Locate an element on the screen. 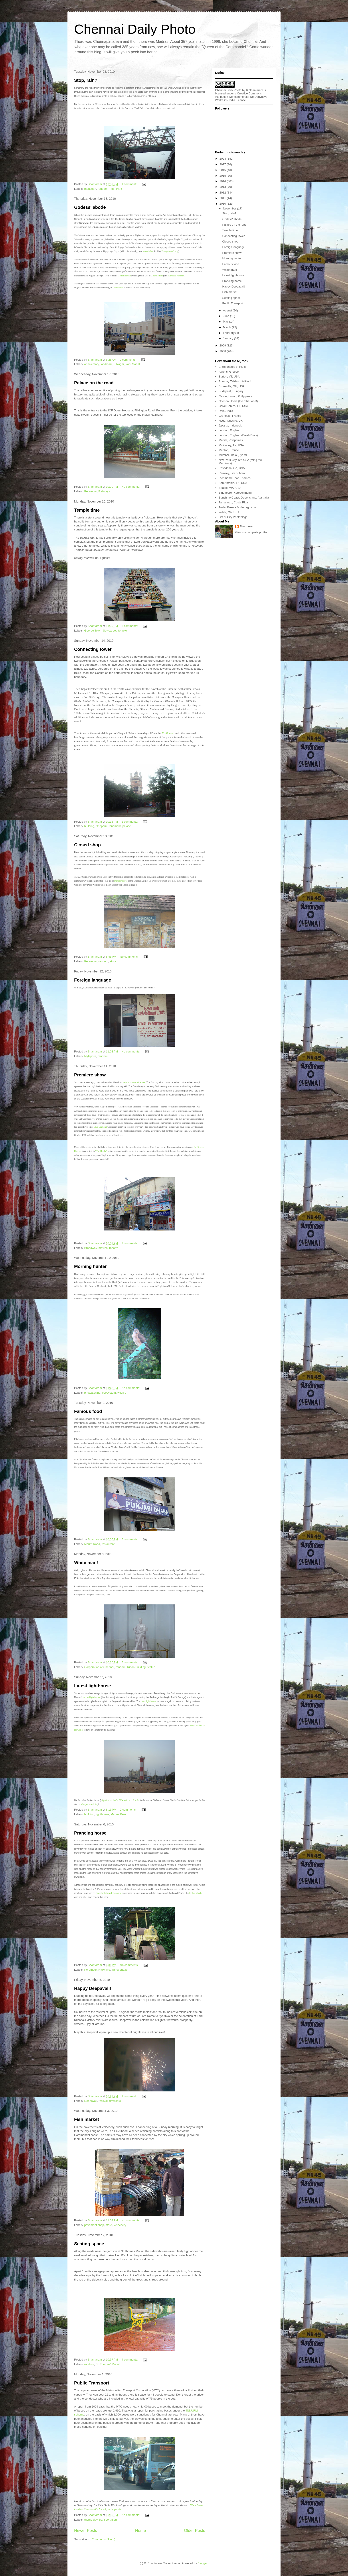 Image resolution: width=348 pixels, height=2576 pixels. festival is located at coordinates (103, 2101).